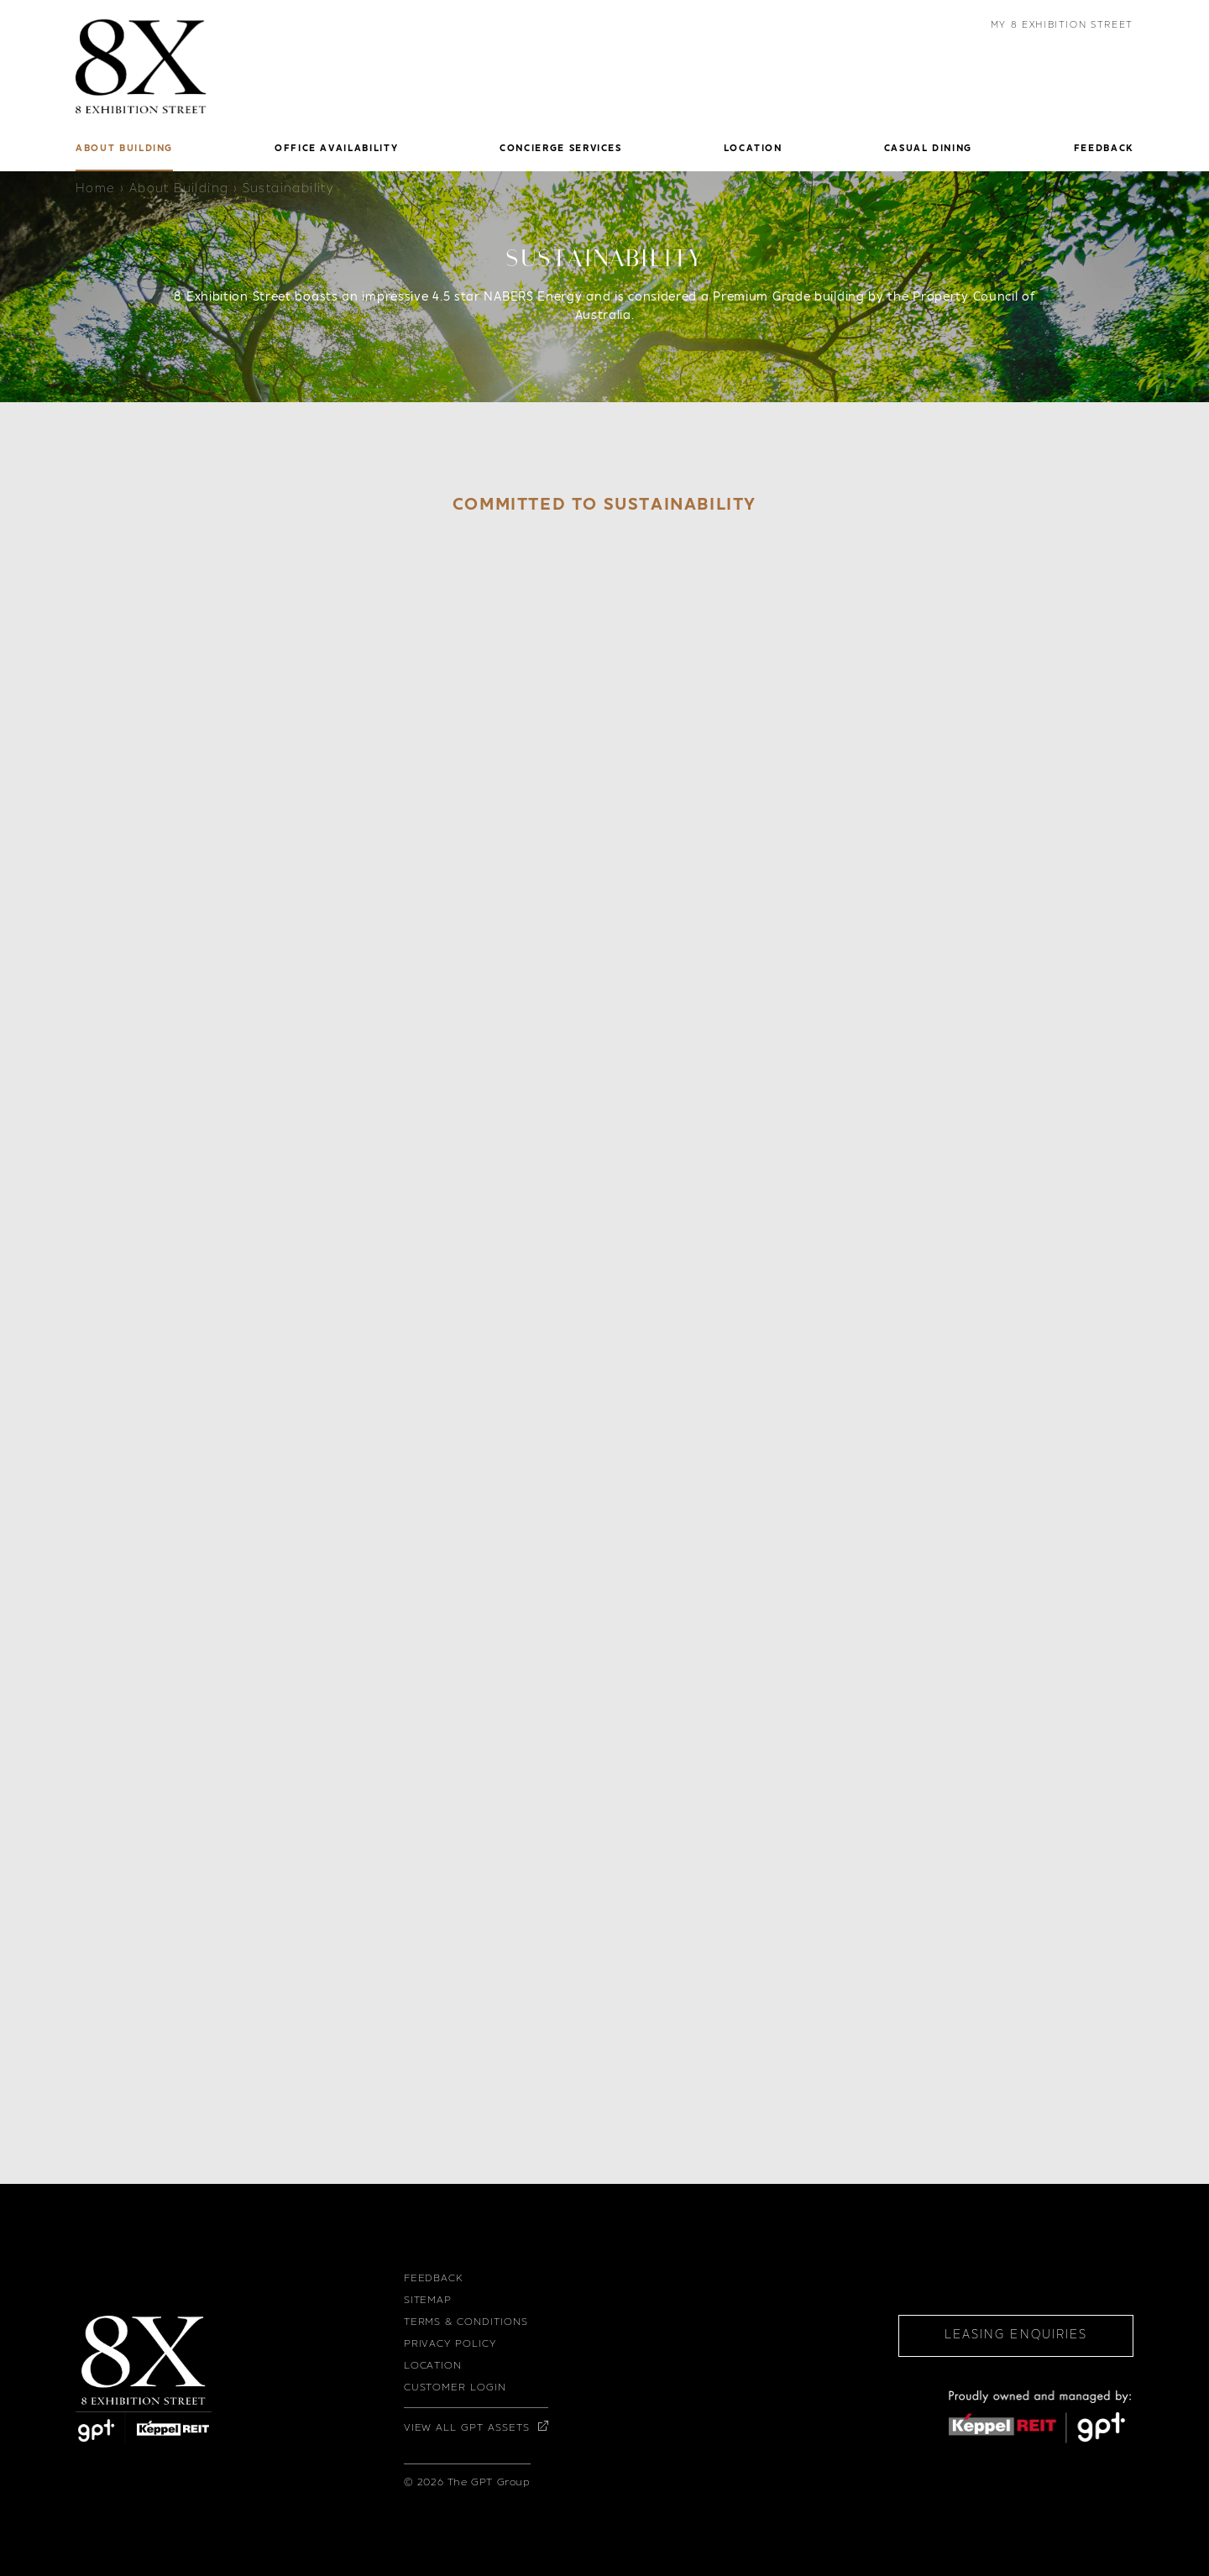  What do you see at coordinates (428, 2301) in the screenshot?
I see `Sitemap` at bounding box center [428, 2301].